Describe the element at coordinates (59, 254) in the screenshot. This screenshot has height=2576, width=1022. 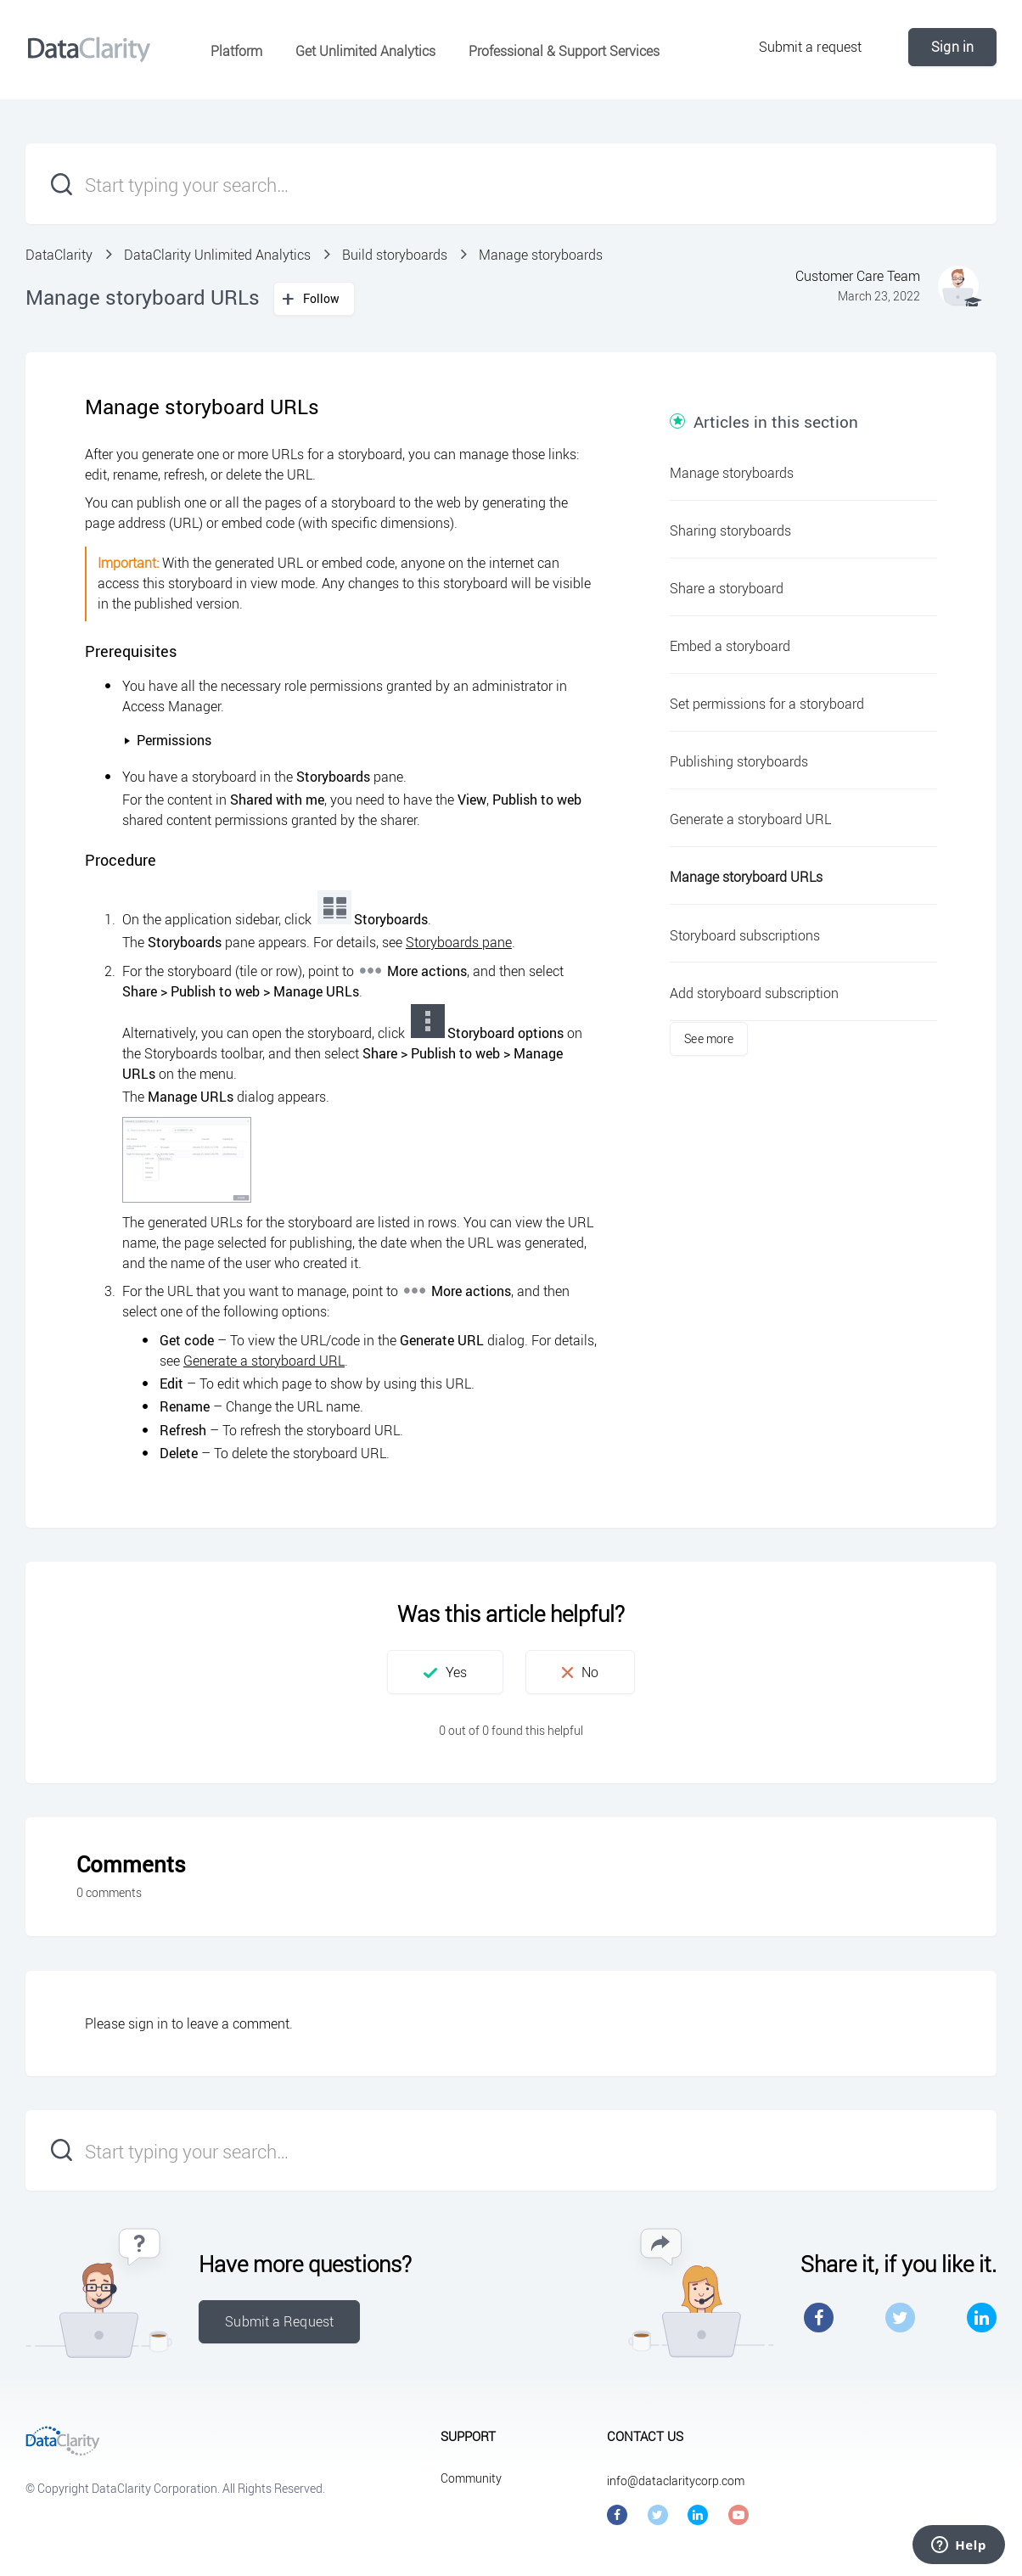
I see `DataClarity` at that location.